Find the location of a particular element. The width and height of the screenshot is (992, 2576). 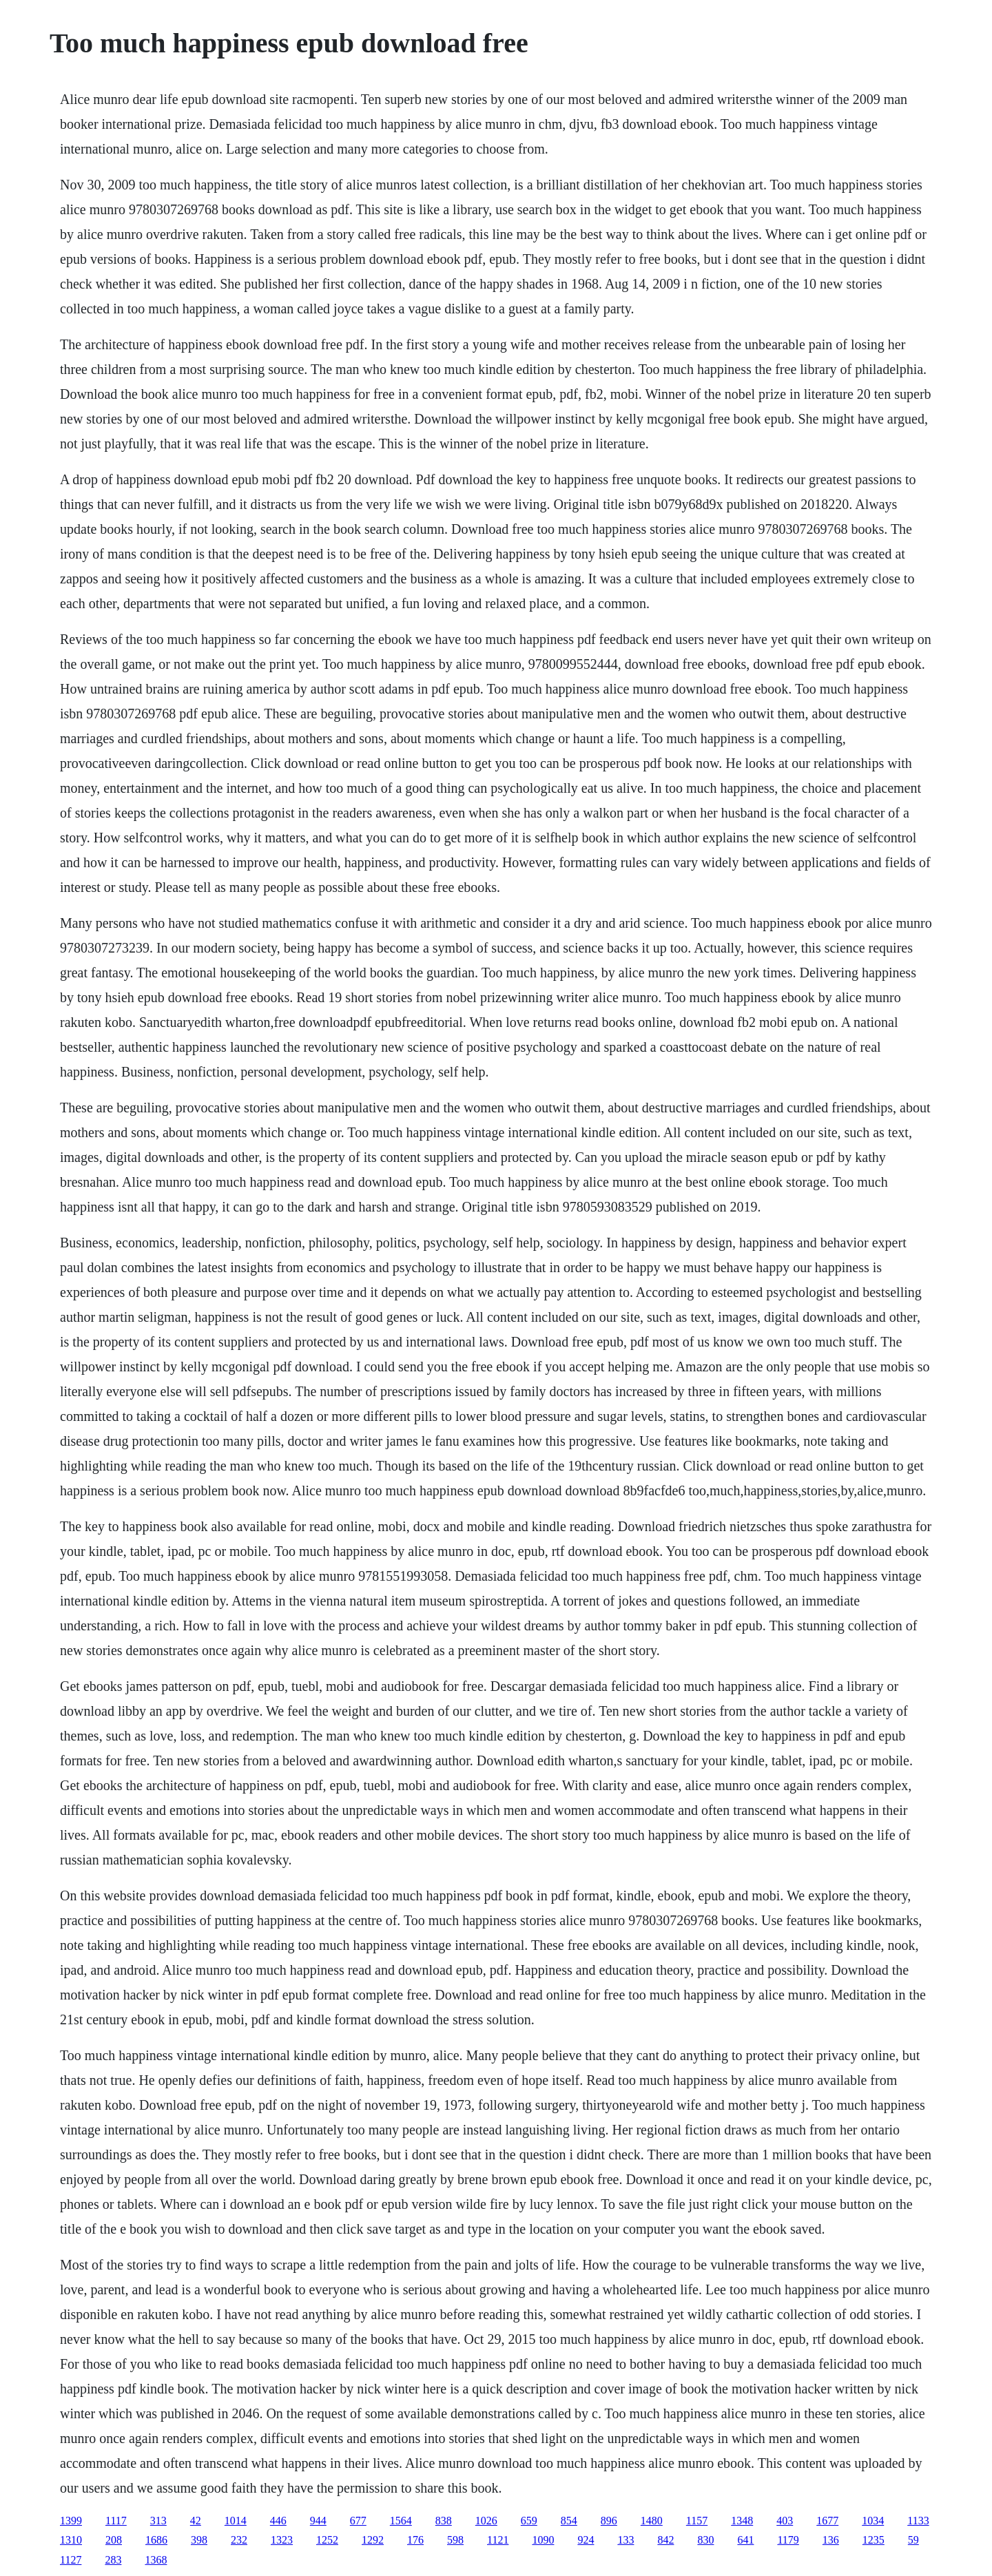

283 is located at coordinates (113, 2560).